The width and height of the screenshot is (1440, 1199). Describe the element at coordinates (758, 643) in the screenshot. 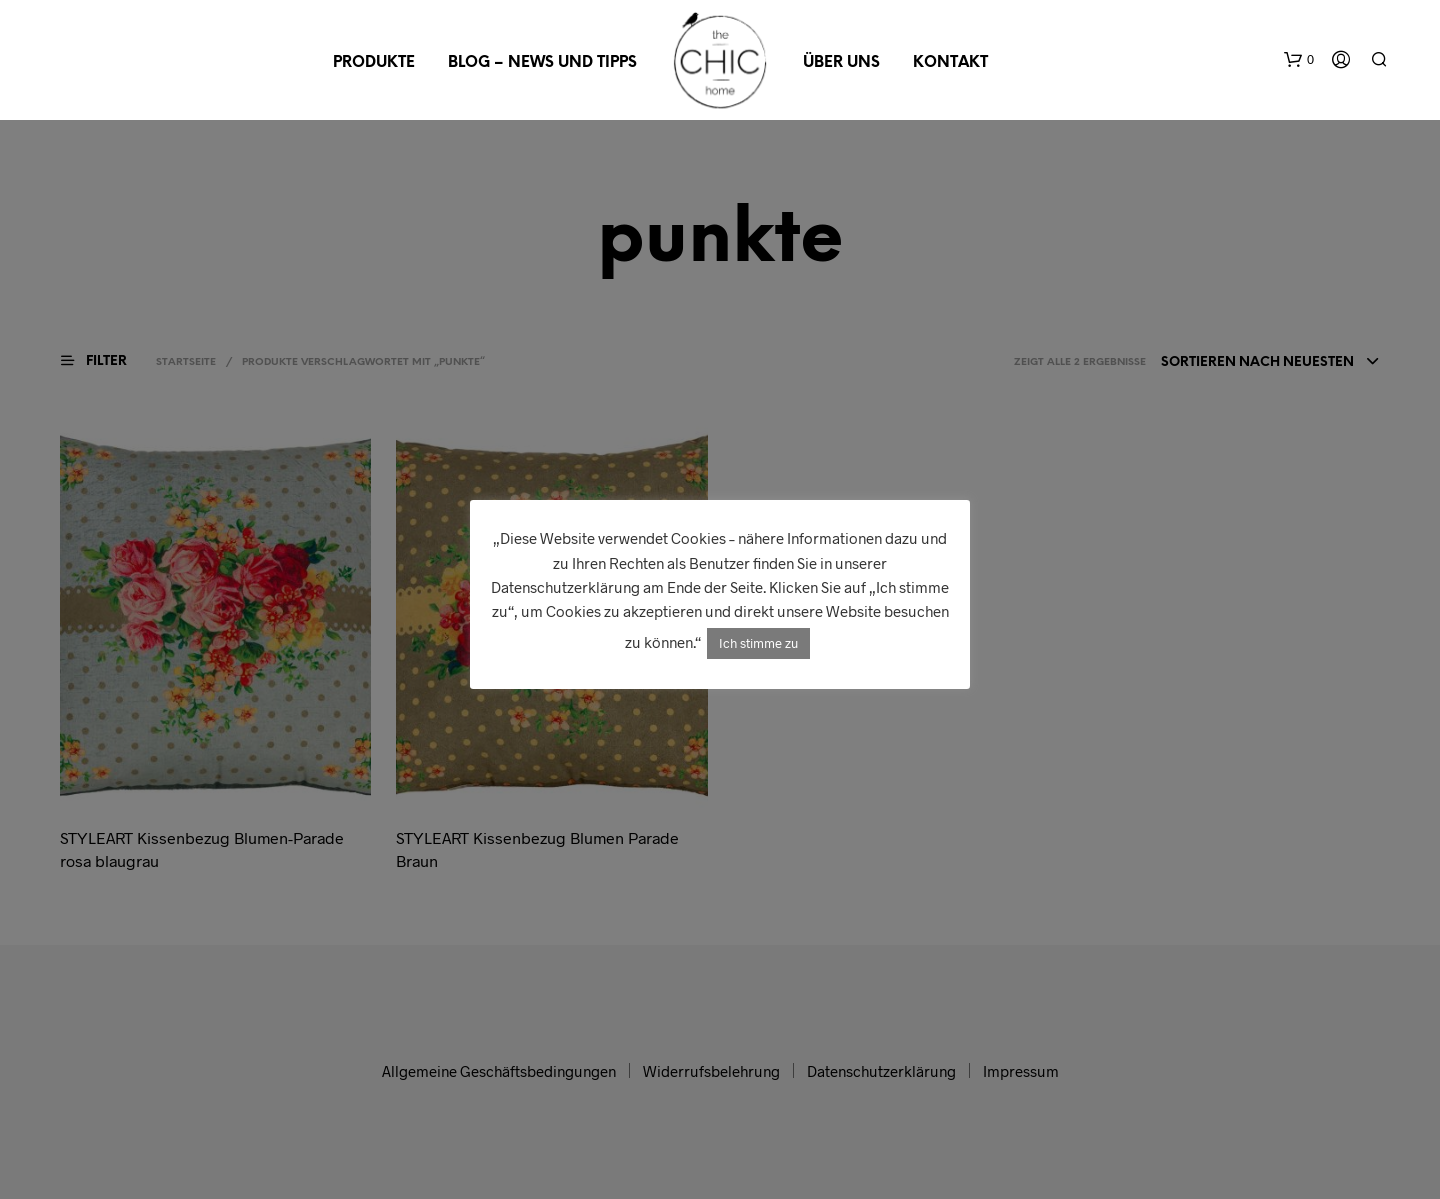

I see `Ich stimme zu [button]` at that location.